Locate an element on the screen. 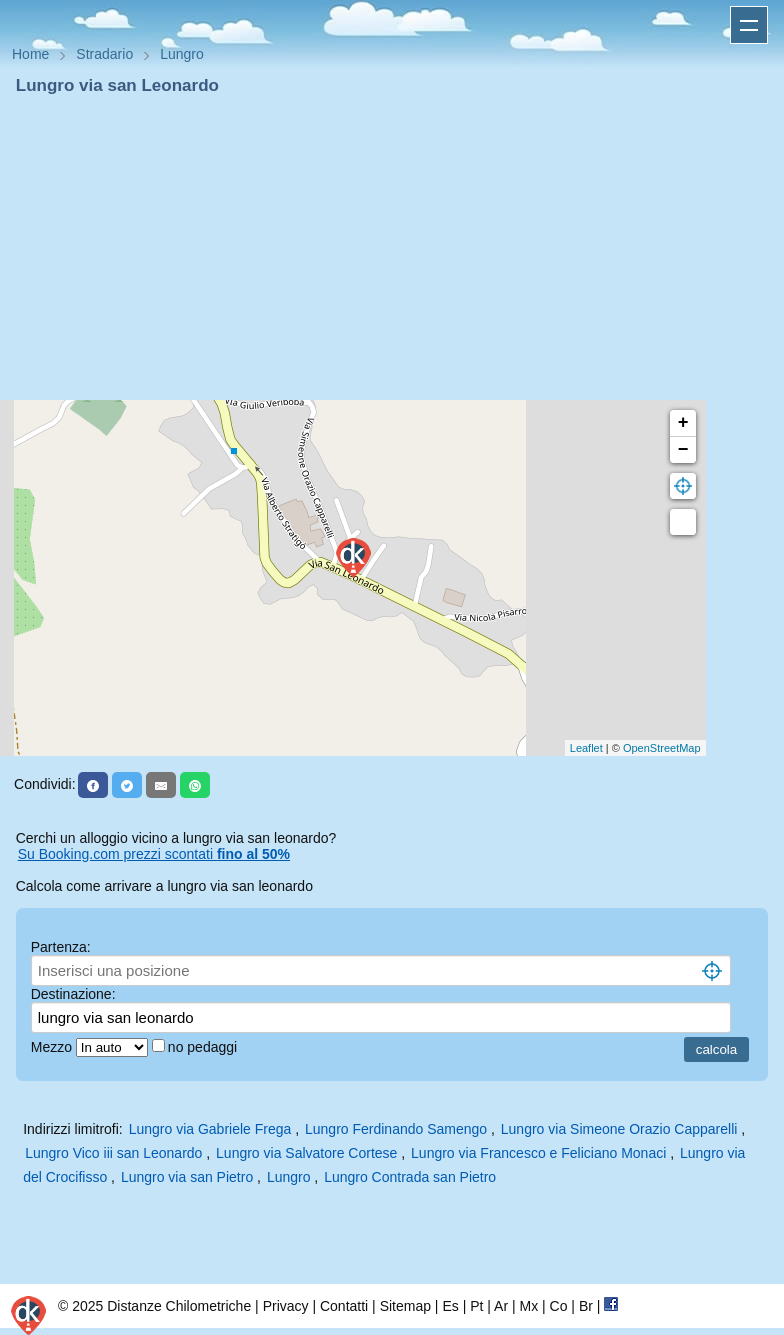 This screenshot has height=1335, width=784. Lungro Vico iii san Leonardo is located at coordinates (113, 1153).